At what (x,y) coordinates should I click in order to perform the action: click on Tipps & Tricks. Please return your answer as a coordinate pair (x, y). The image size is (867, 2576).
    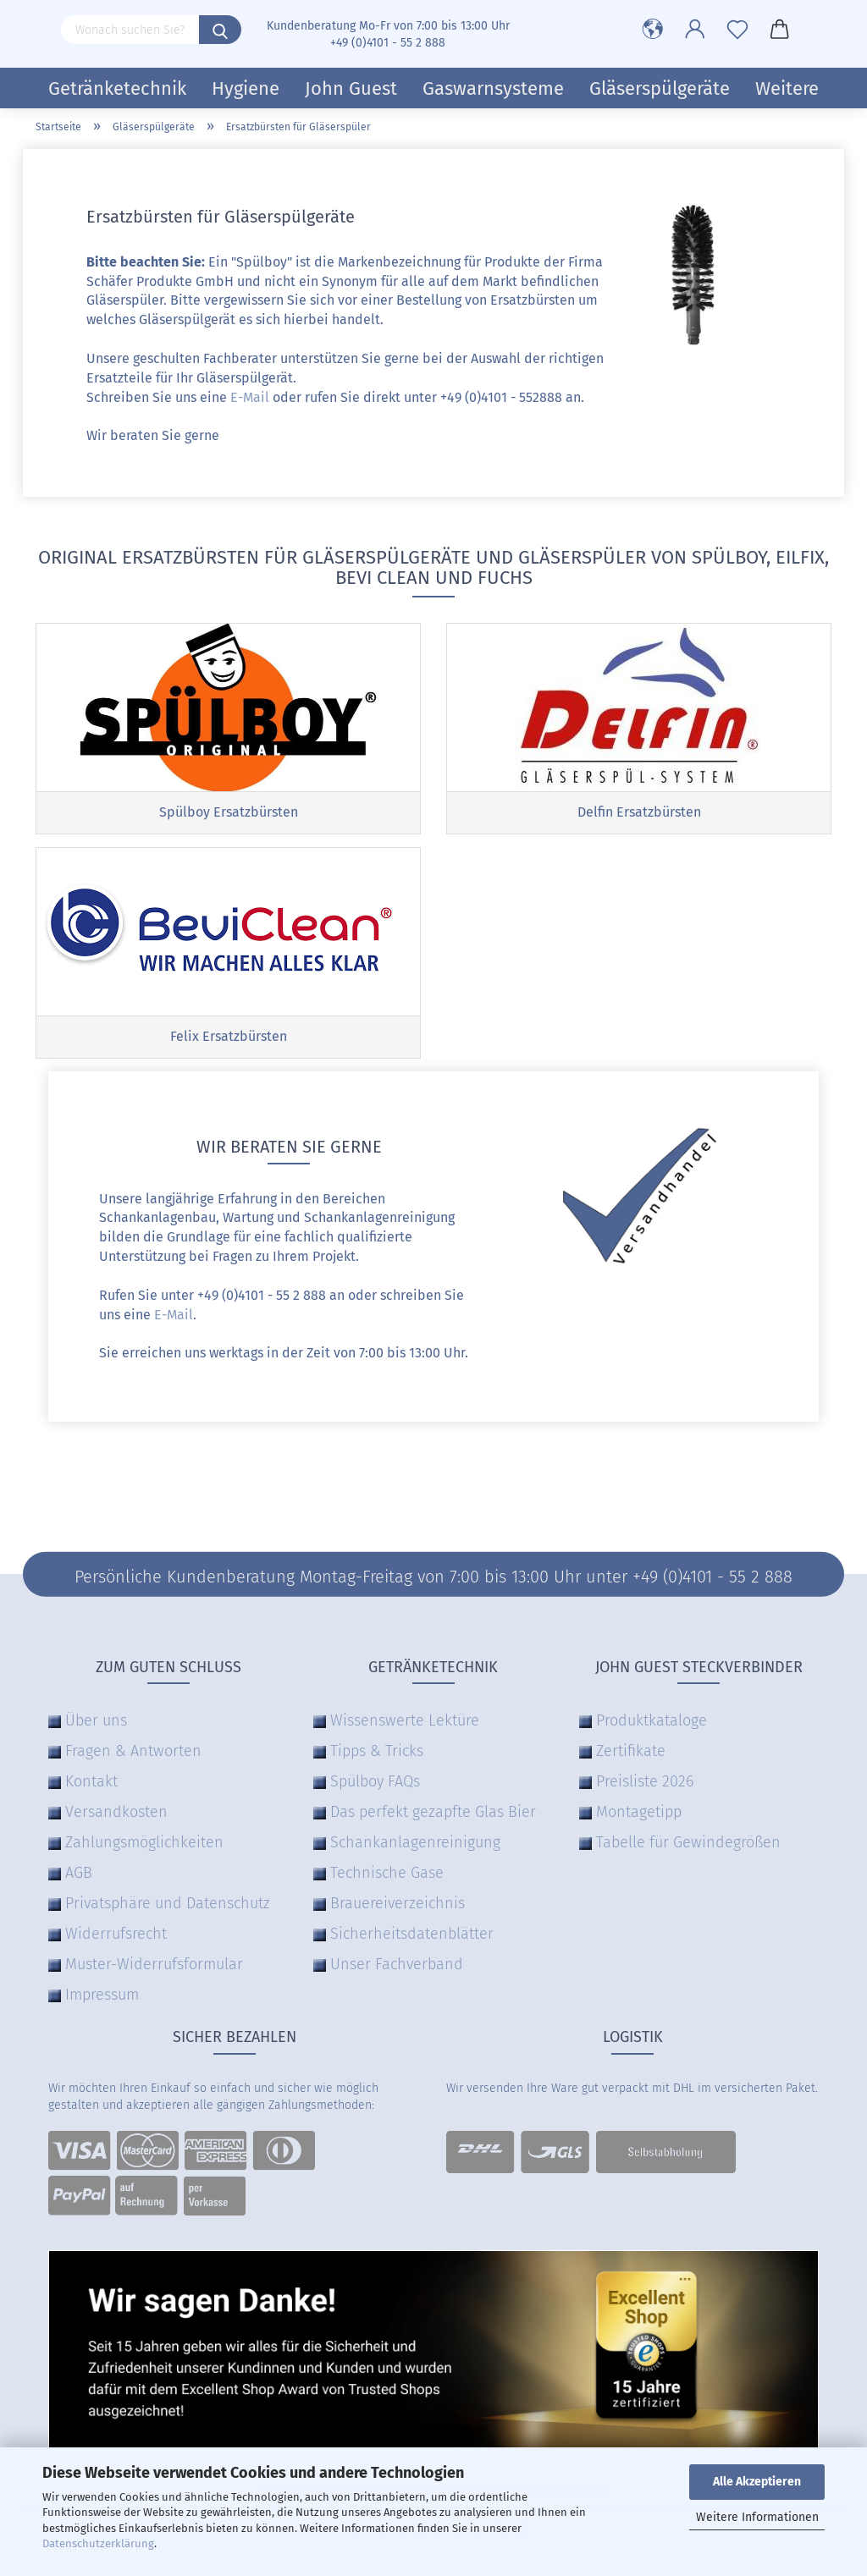
    Looking at the image, I should click on (376, 1751).